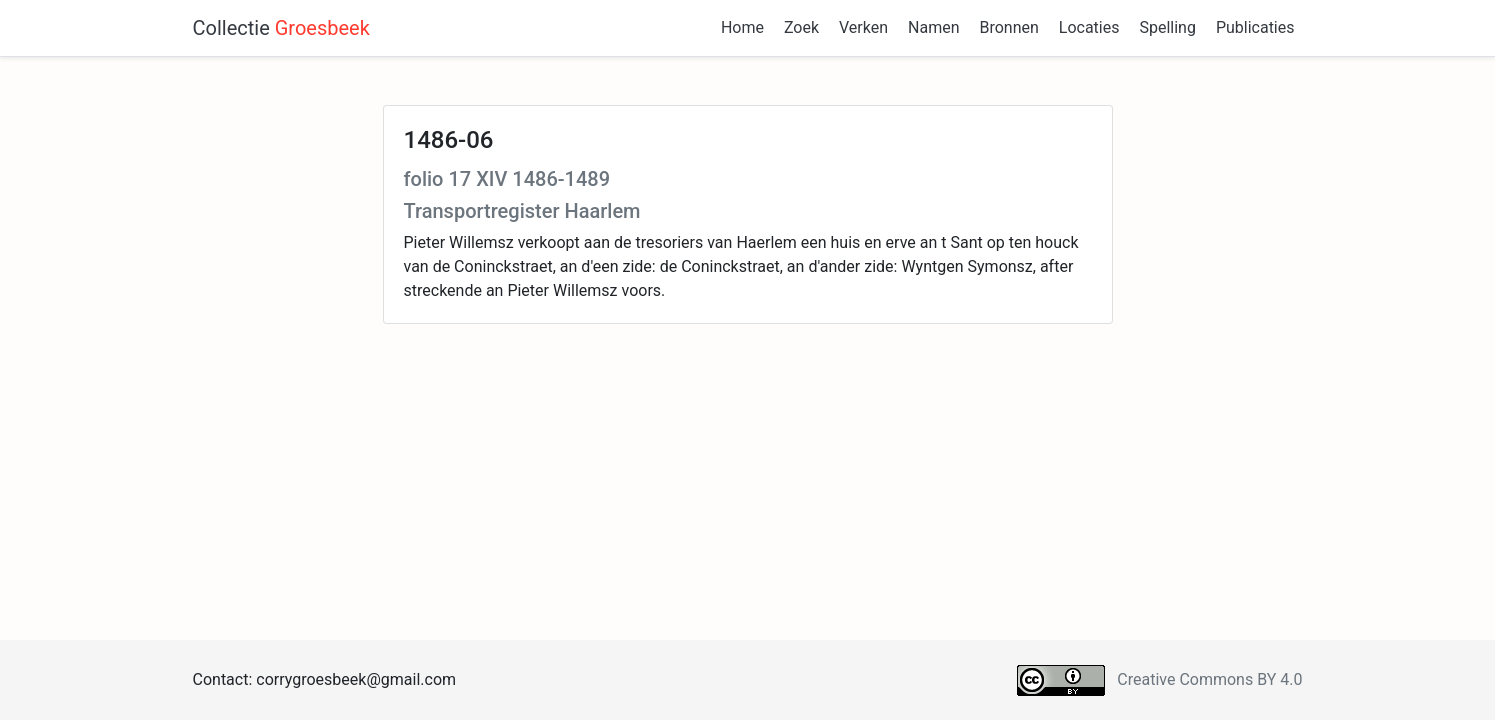 Image resolution: width=1495 pixels, height=720 pixels. I want to click on Spelling, so click(1167, 27).